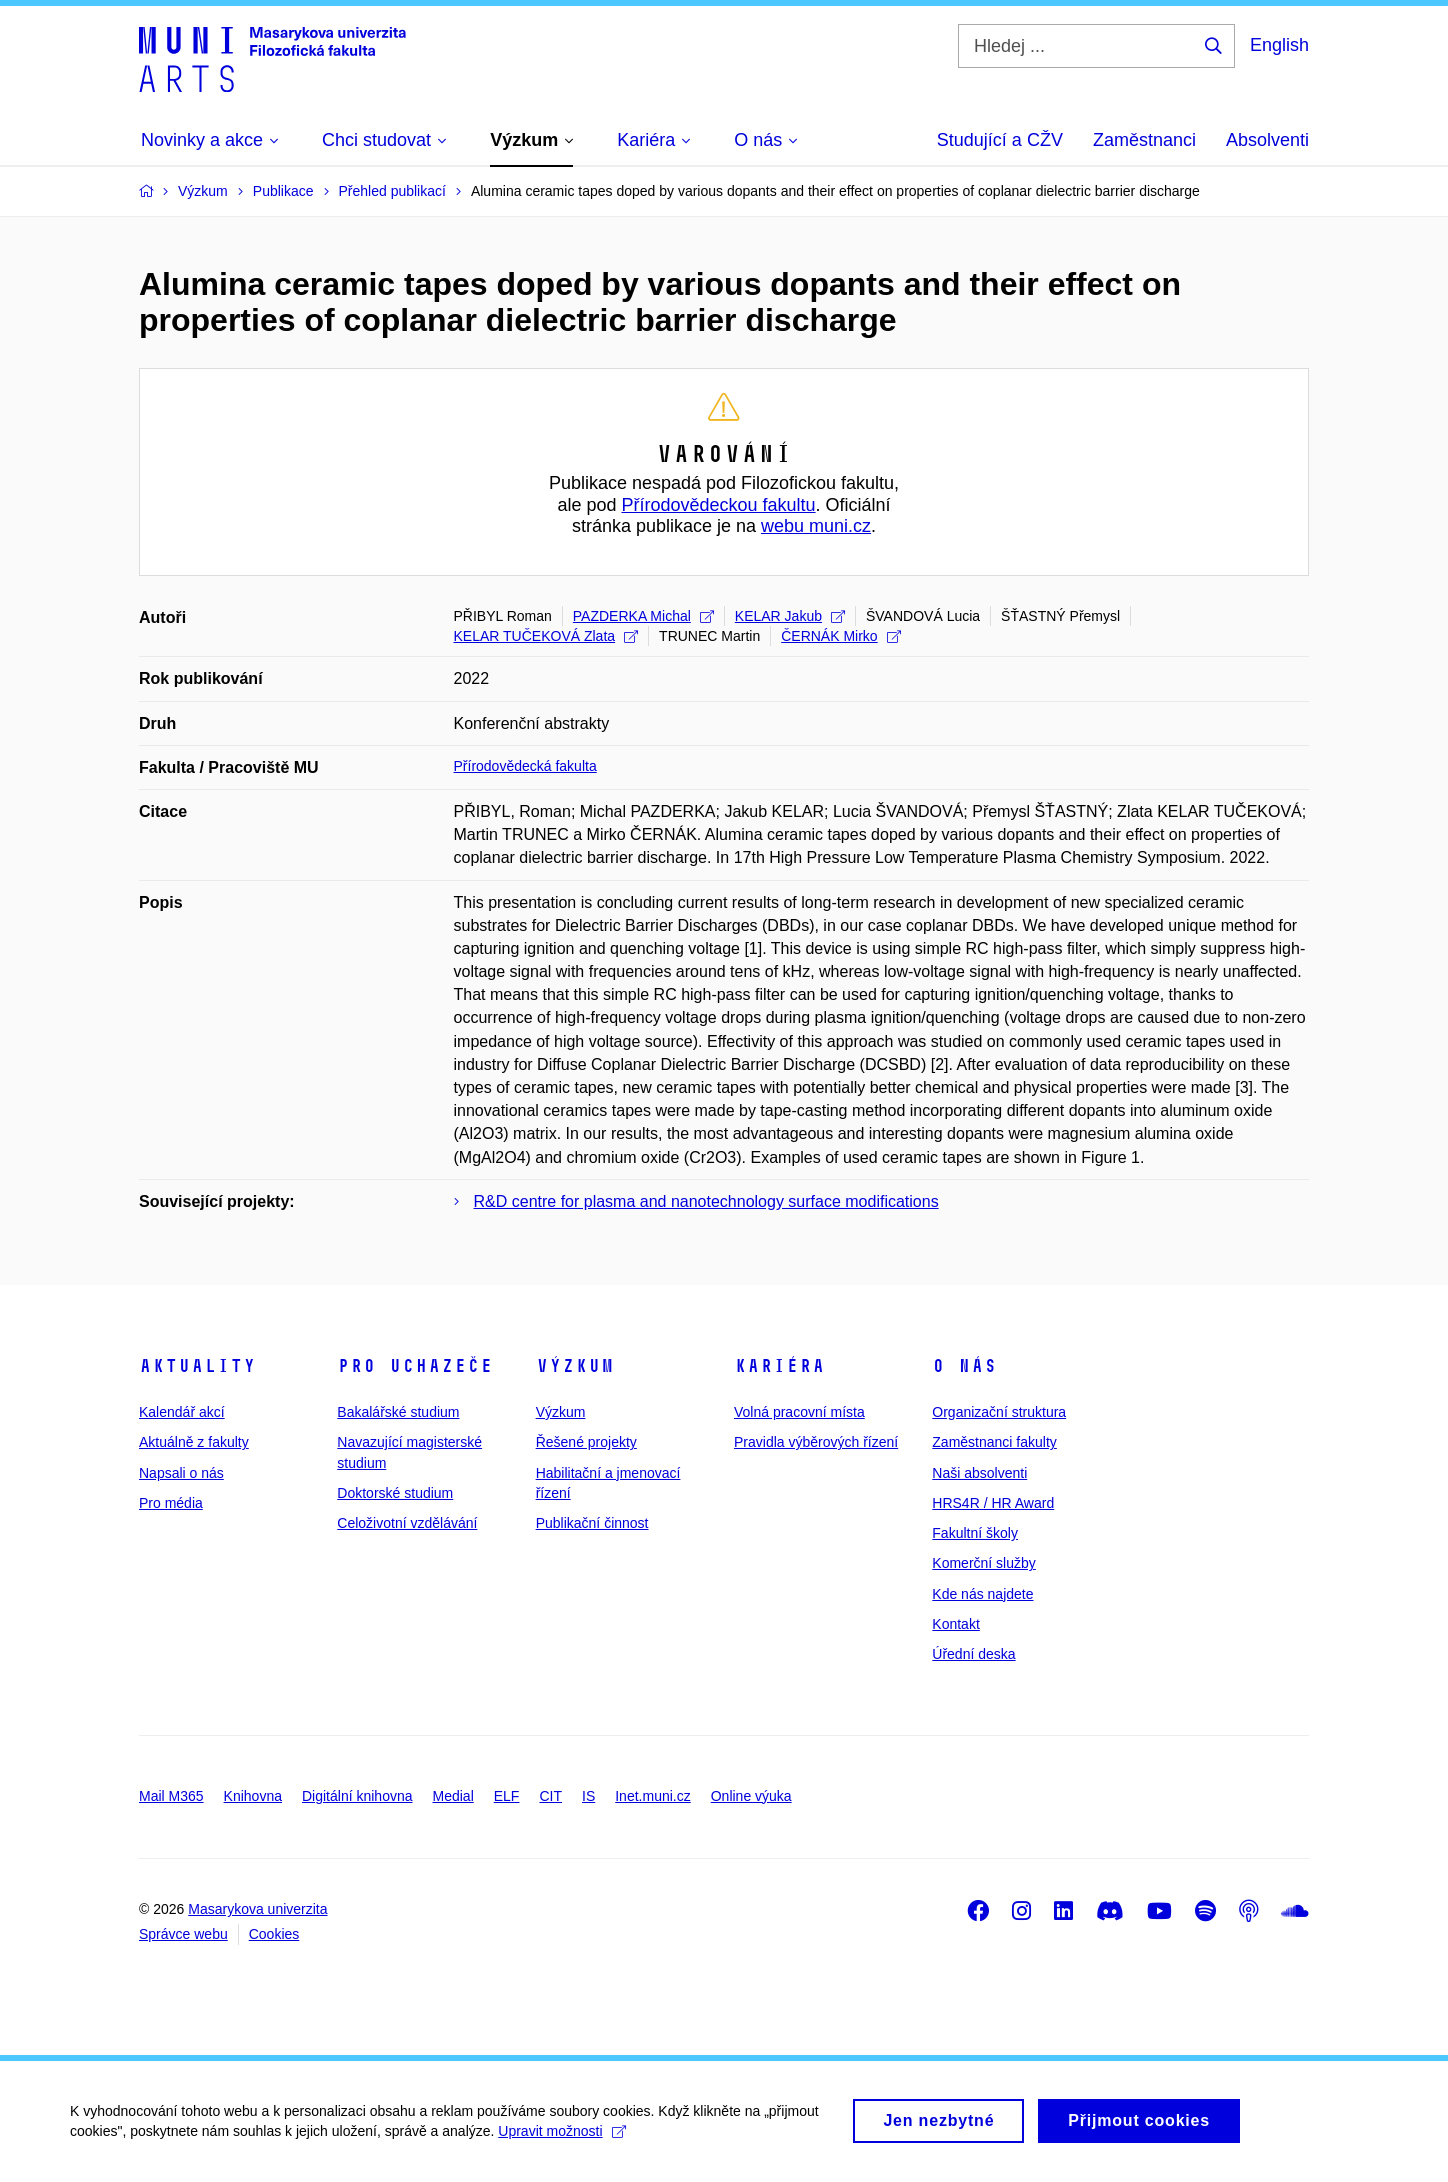 The image size is (1448, 2182). What do you see at coordinates (181, 1473) in the screenshot?
I see `Napsali o nás` at bounding box center [181, 1473].